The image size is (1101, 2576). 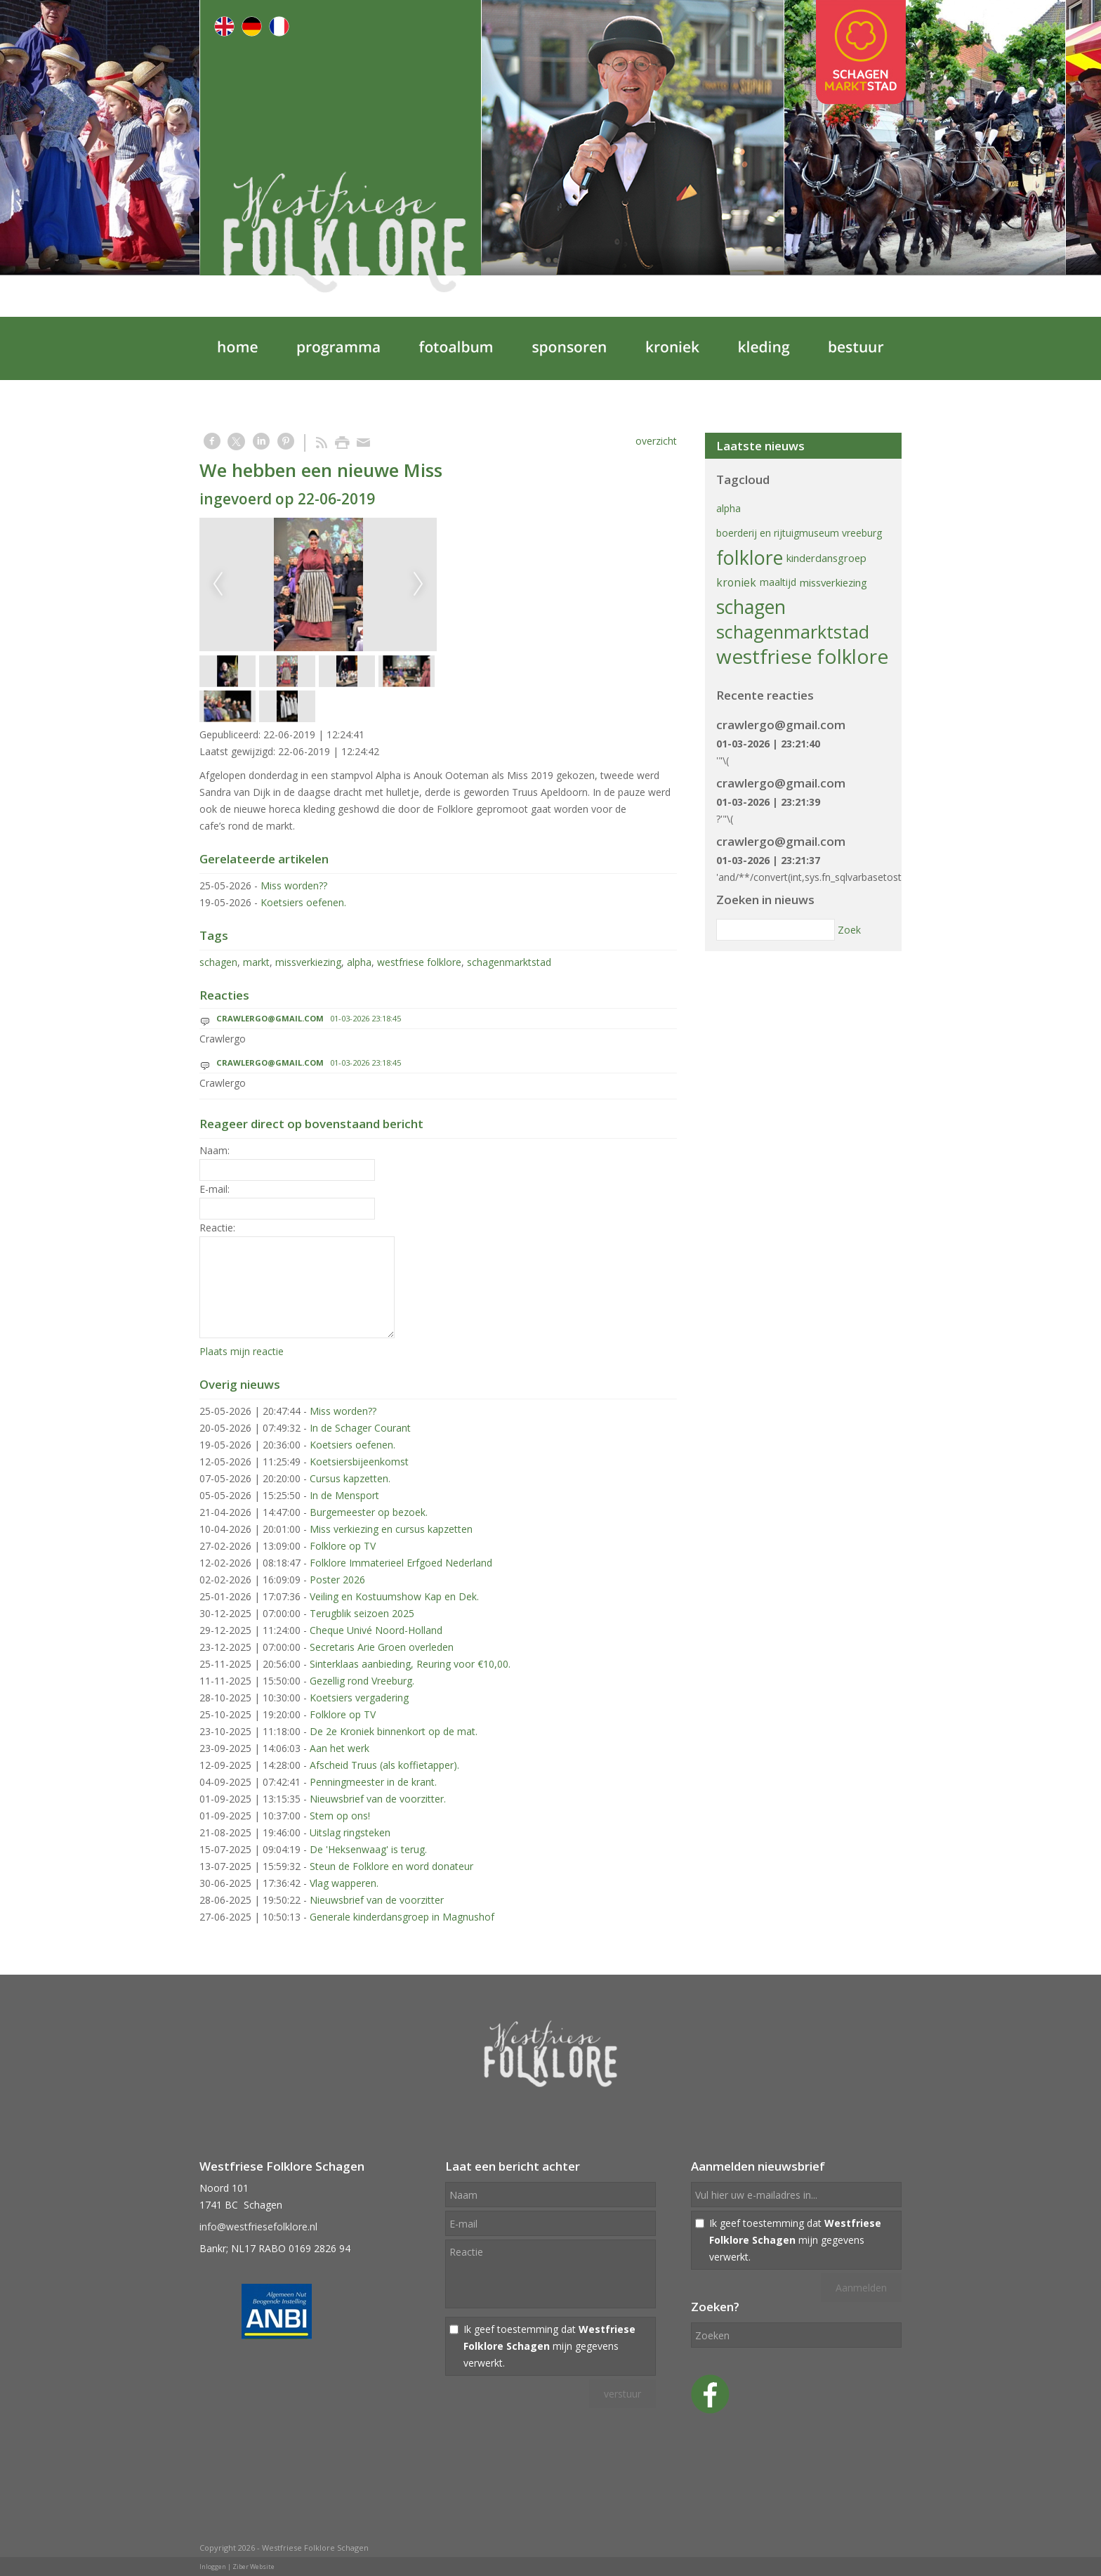 What do you see at coordinates (258, 2226) in the screenshot?
I see `info@westfriesefolklore.nl` at bounding box center [258, 2226].